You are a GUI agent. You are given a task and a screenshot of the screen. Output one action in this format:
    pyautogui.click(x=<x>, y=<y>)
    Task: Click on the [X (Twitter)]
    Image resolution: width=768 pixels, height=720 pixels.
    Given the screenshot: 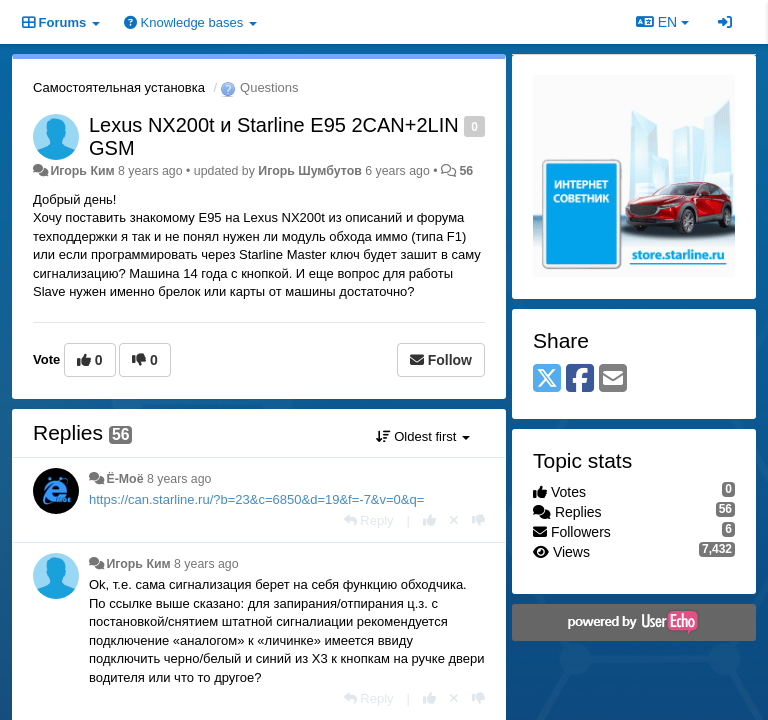 What is the action you would take?
    pyautogui.click(x=547, y=379)
    